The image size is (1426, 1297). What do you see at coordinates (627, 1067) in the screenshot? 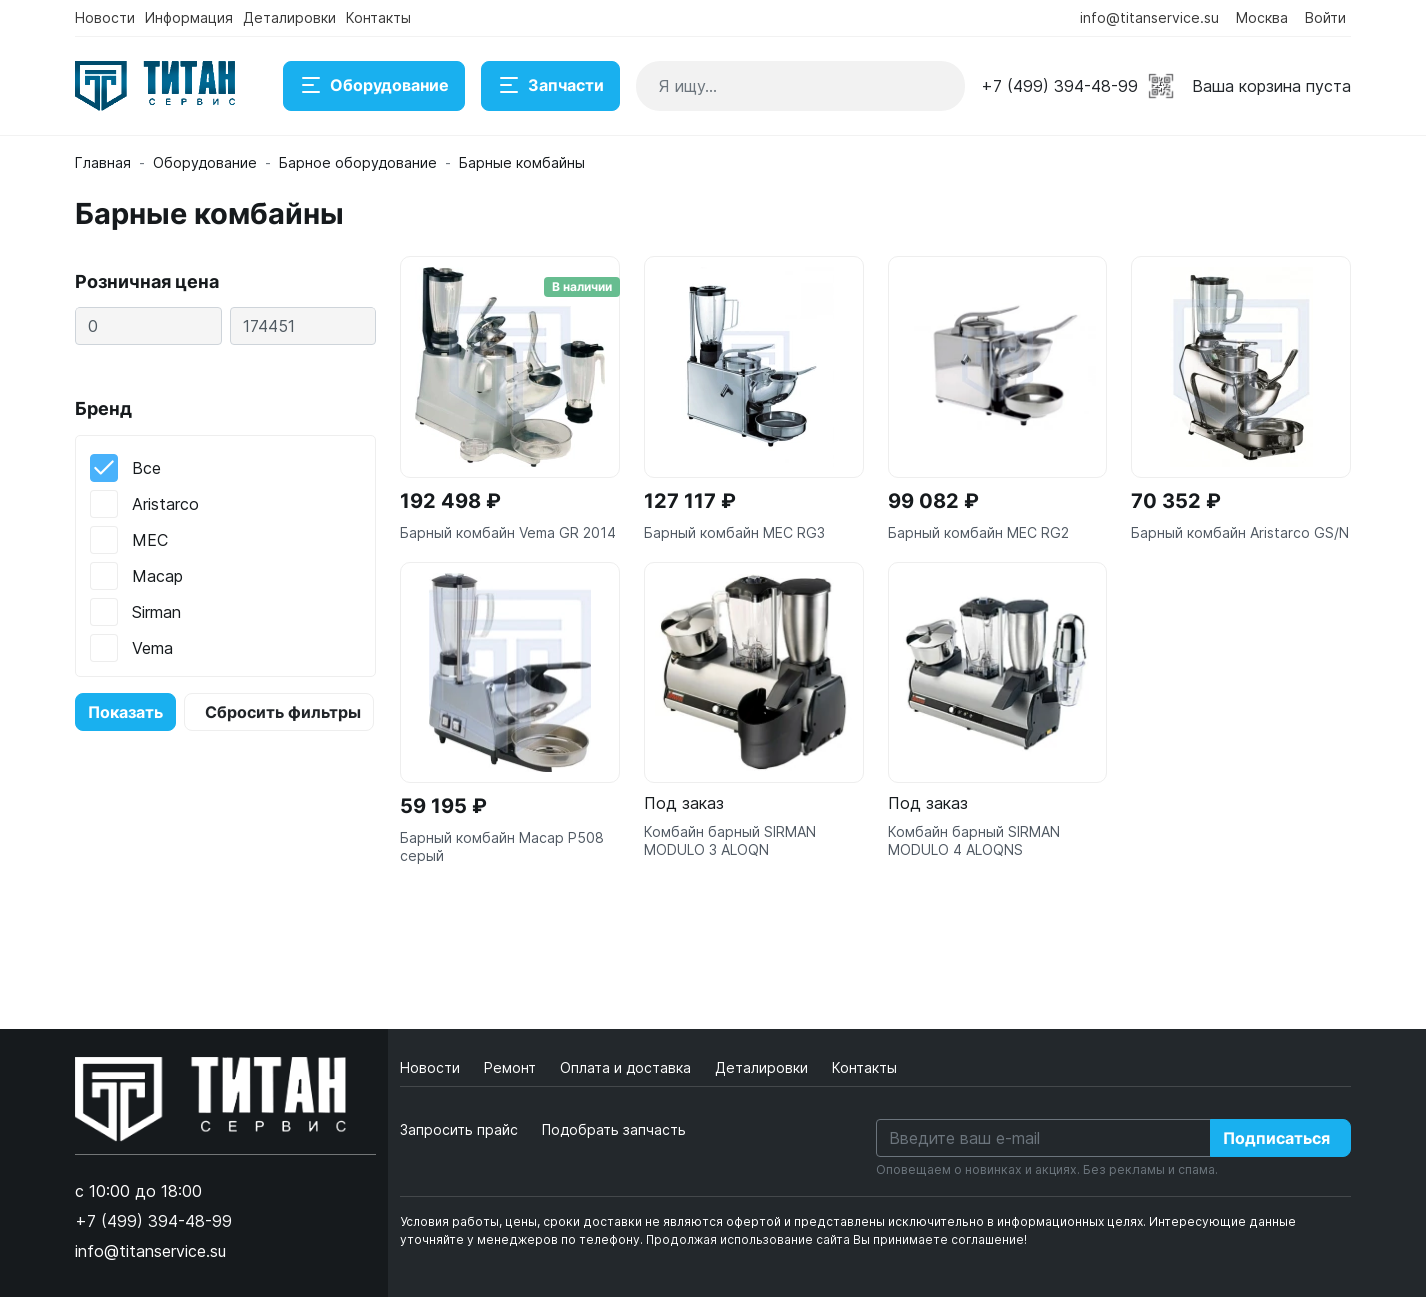
I see `Оплата и доставка` at bounding box center [627, 1067].